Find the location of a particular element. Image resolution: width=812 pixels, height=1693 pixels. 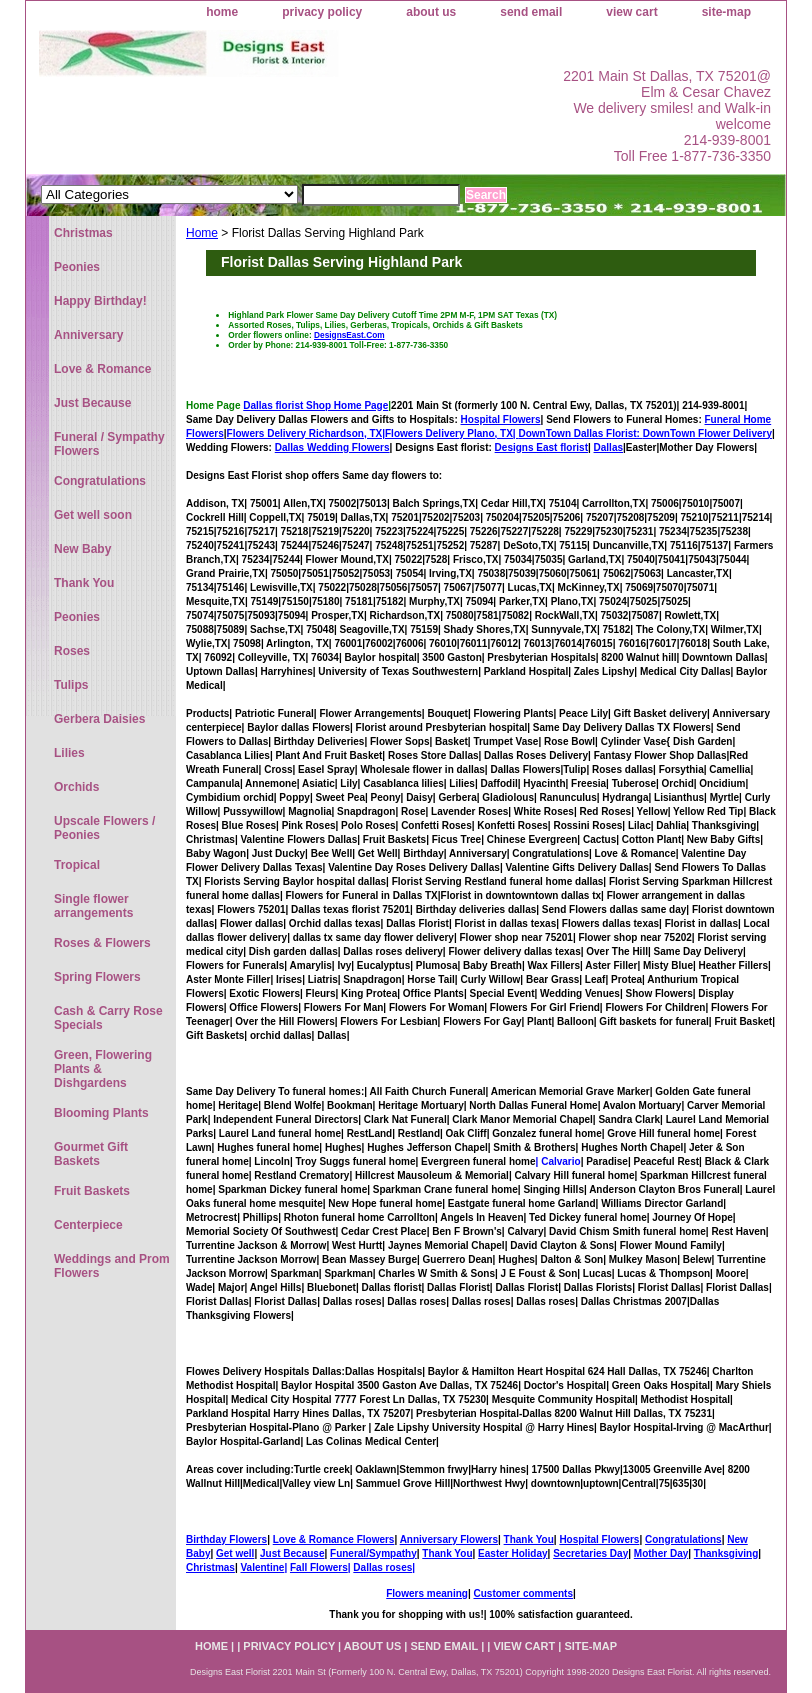

Roses & Flowers is located at coordinates (102, 943).